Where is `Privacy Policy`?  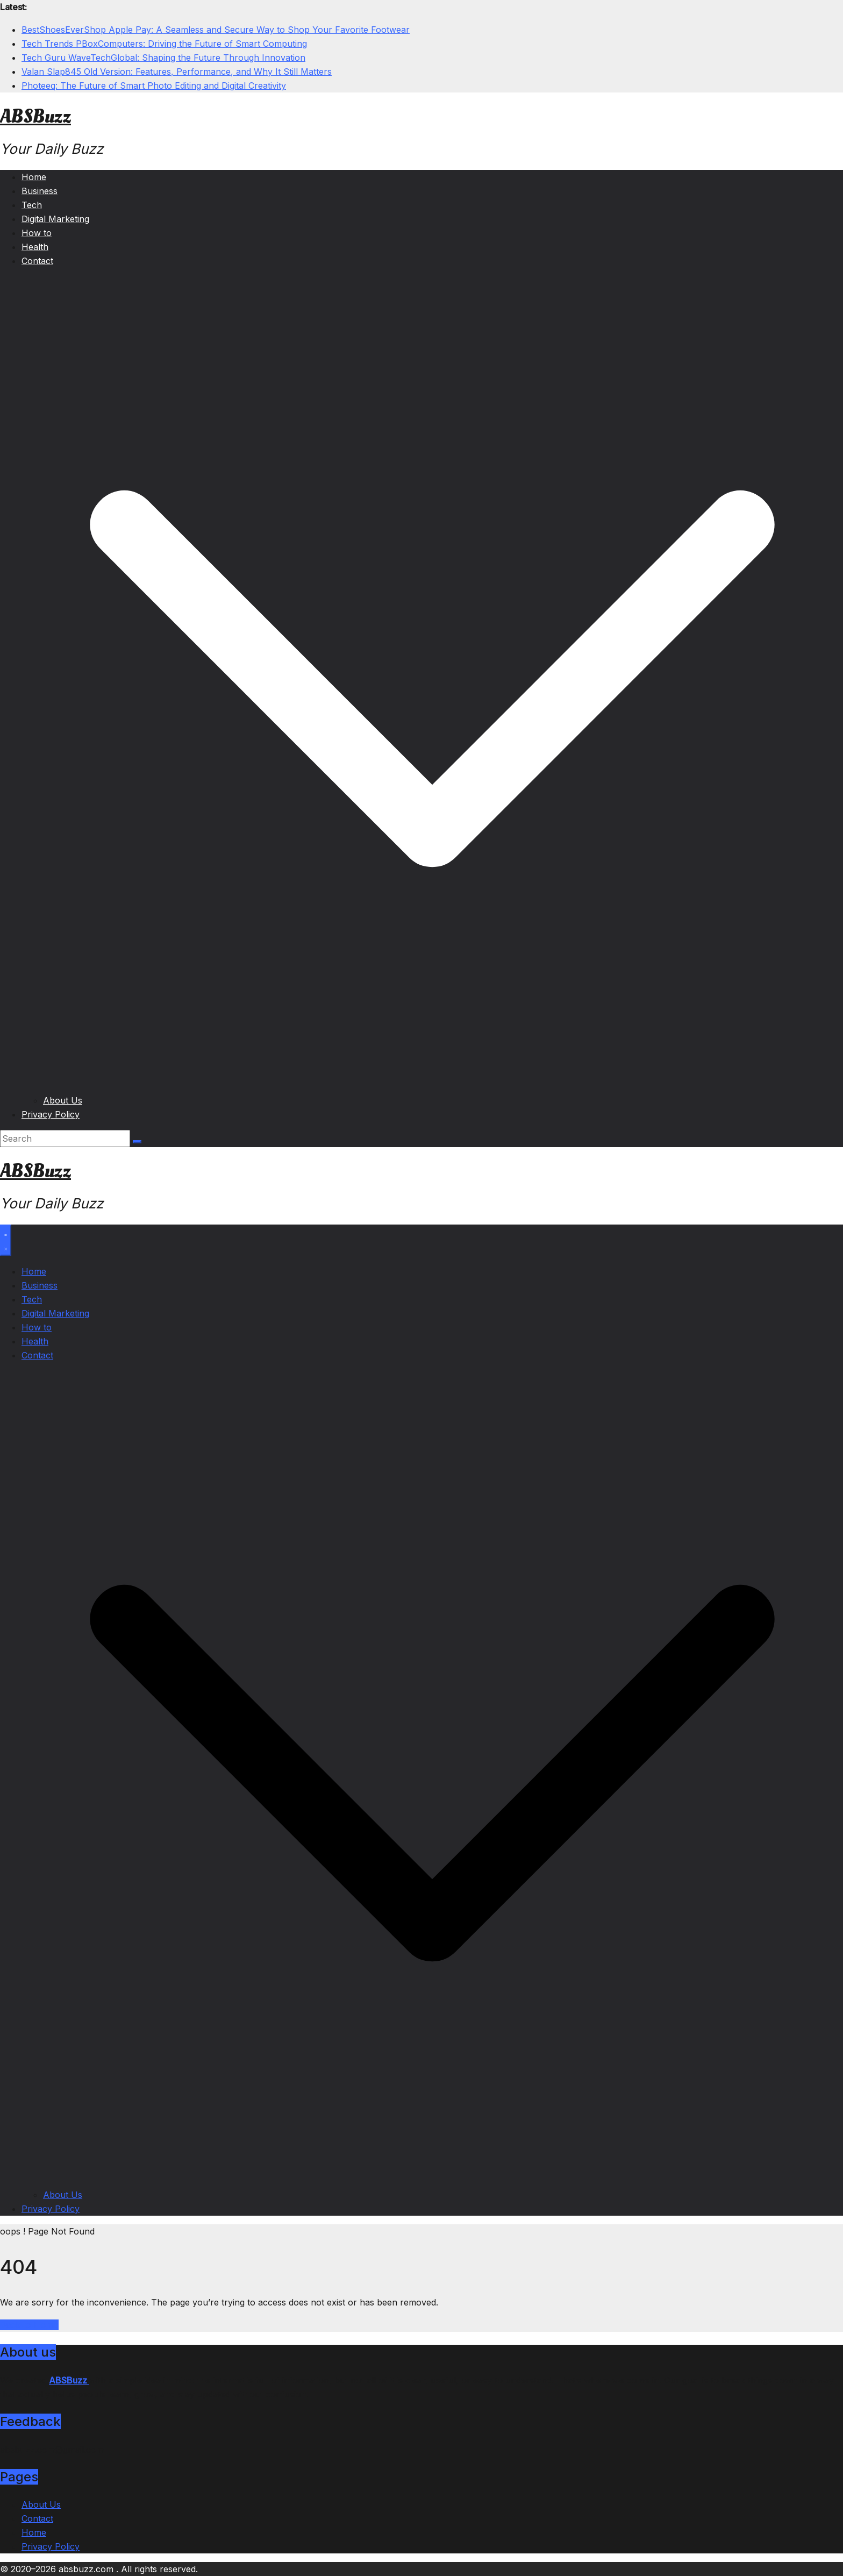
Privacy Policy is located at coordinates (51, 1114).